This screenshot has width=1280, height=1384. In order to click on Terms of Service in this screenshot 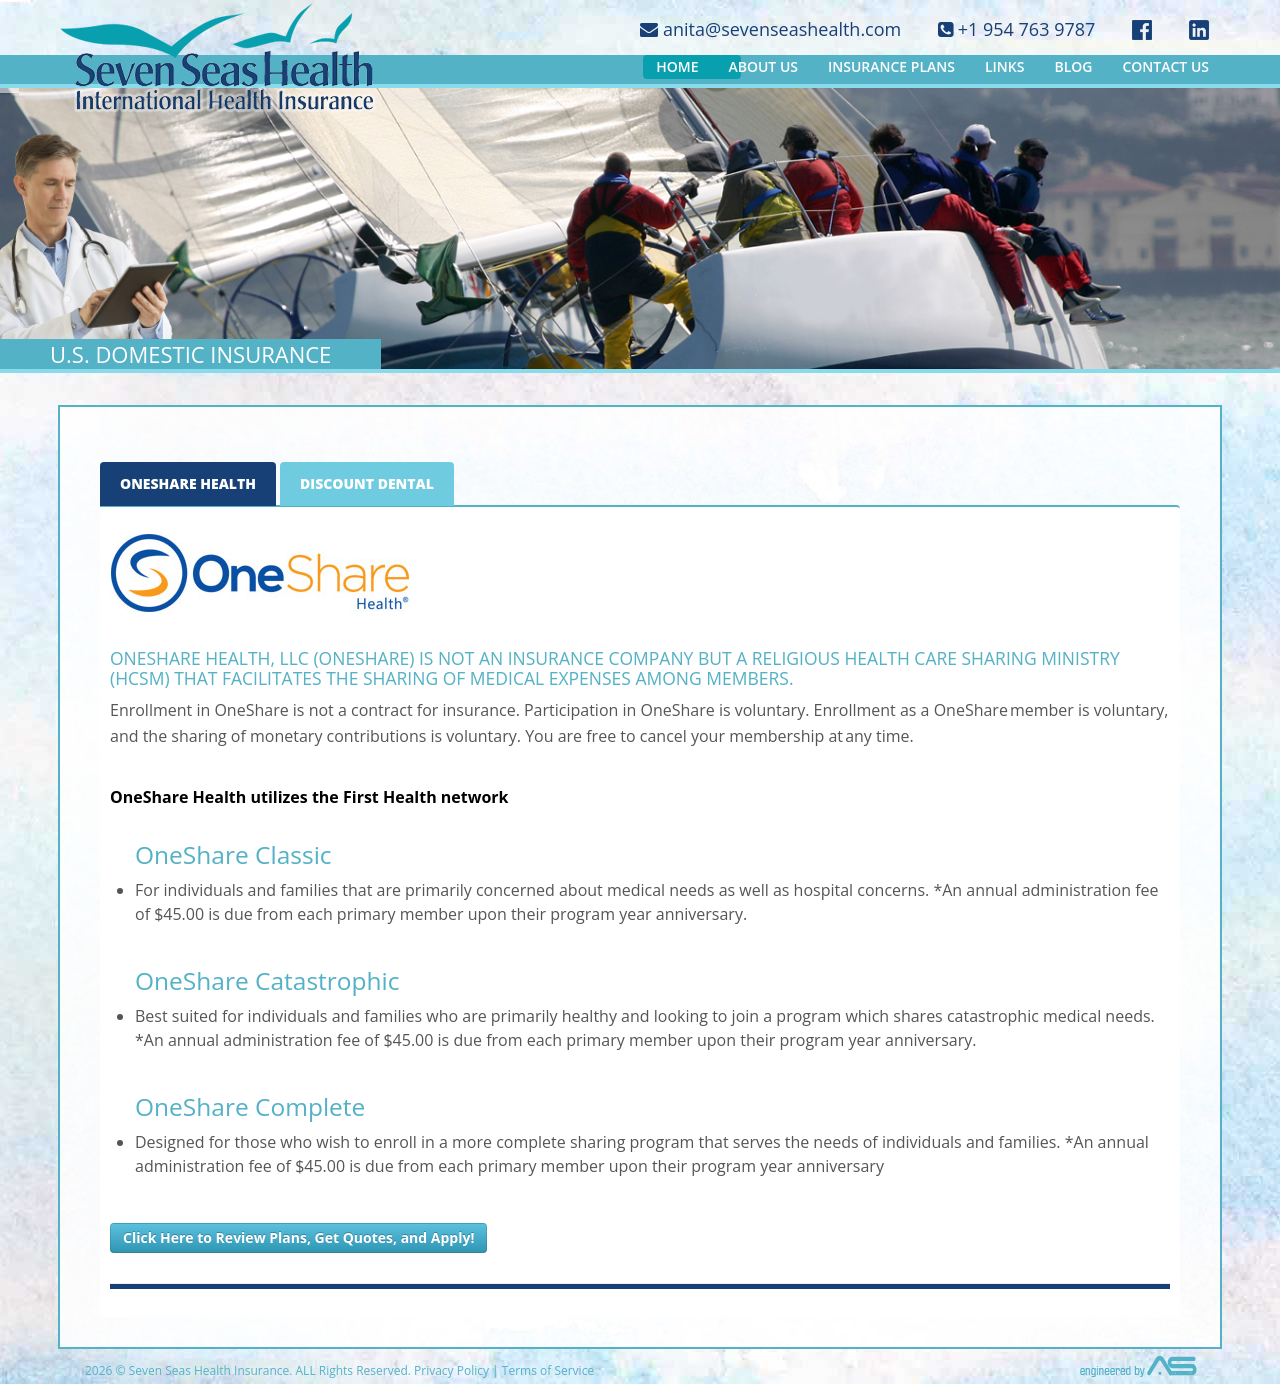, I will do `click(548, 1370)`.